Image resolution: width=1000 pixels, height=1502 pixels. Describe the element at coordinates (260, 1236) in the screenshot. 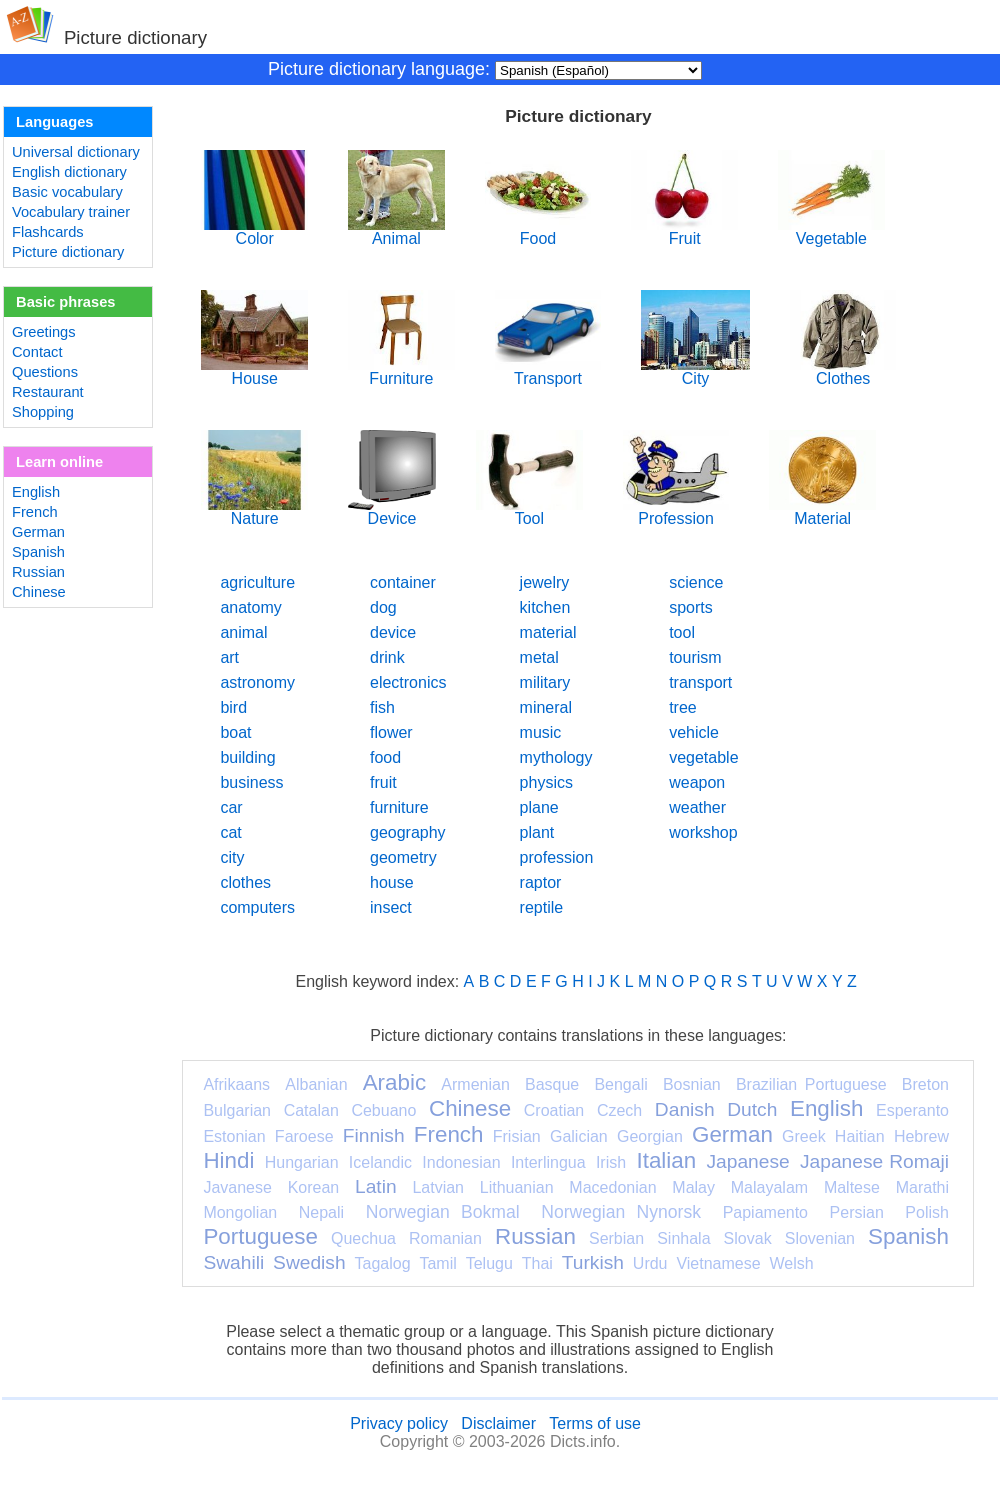

I see `Portuguese` at that location.